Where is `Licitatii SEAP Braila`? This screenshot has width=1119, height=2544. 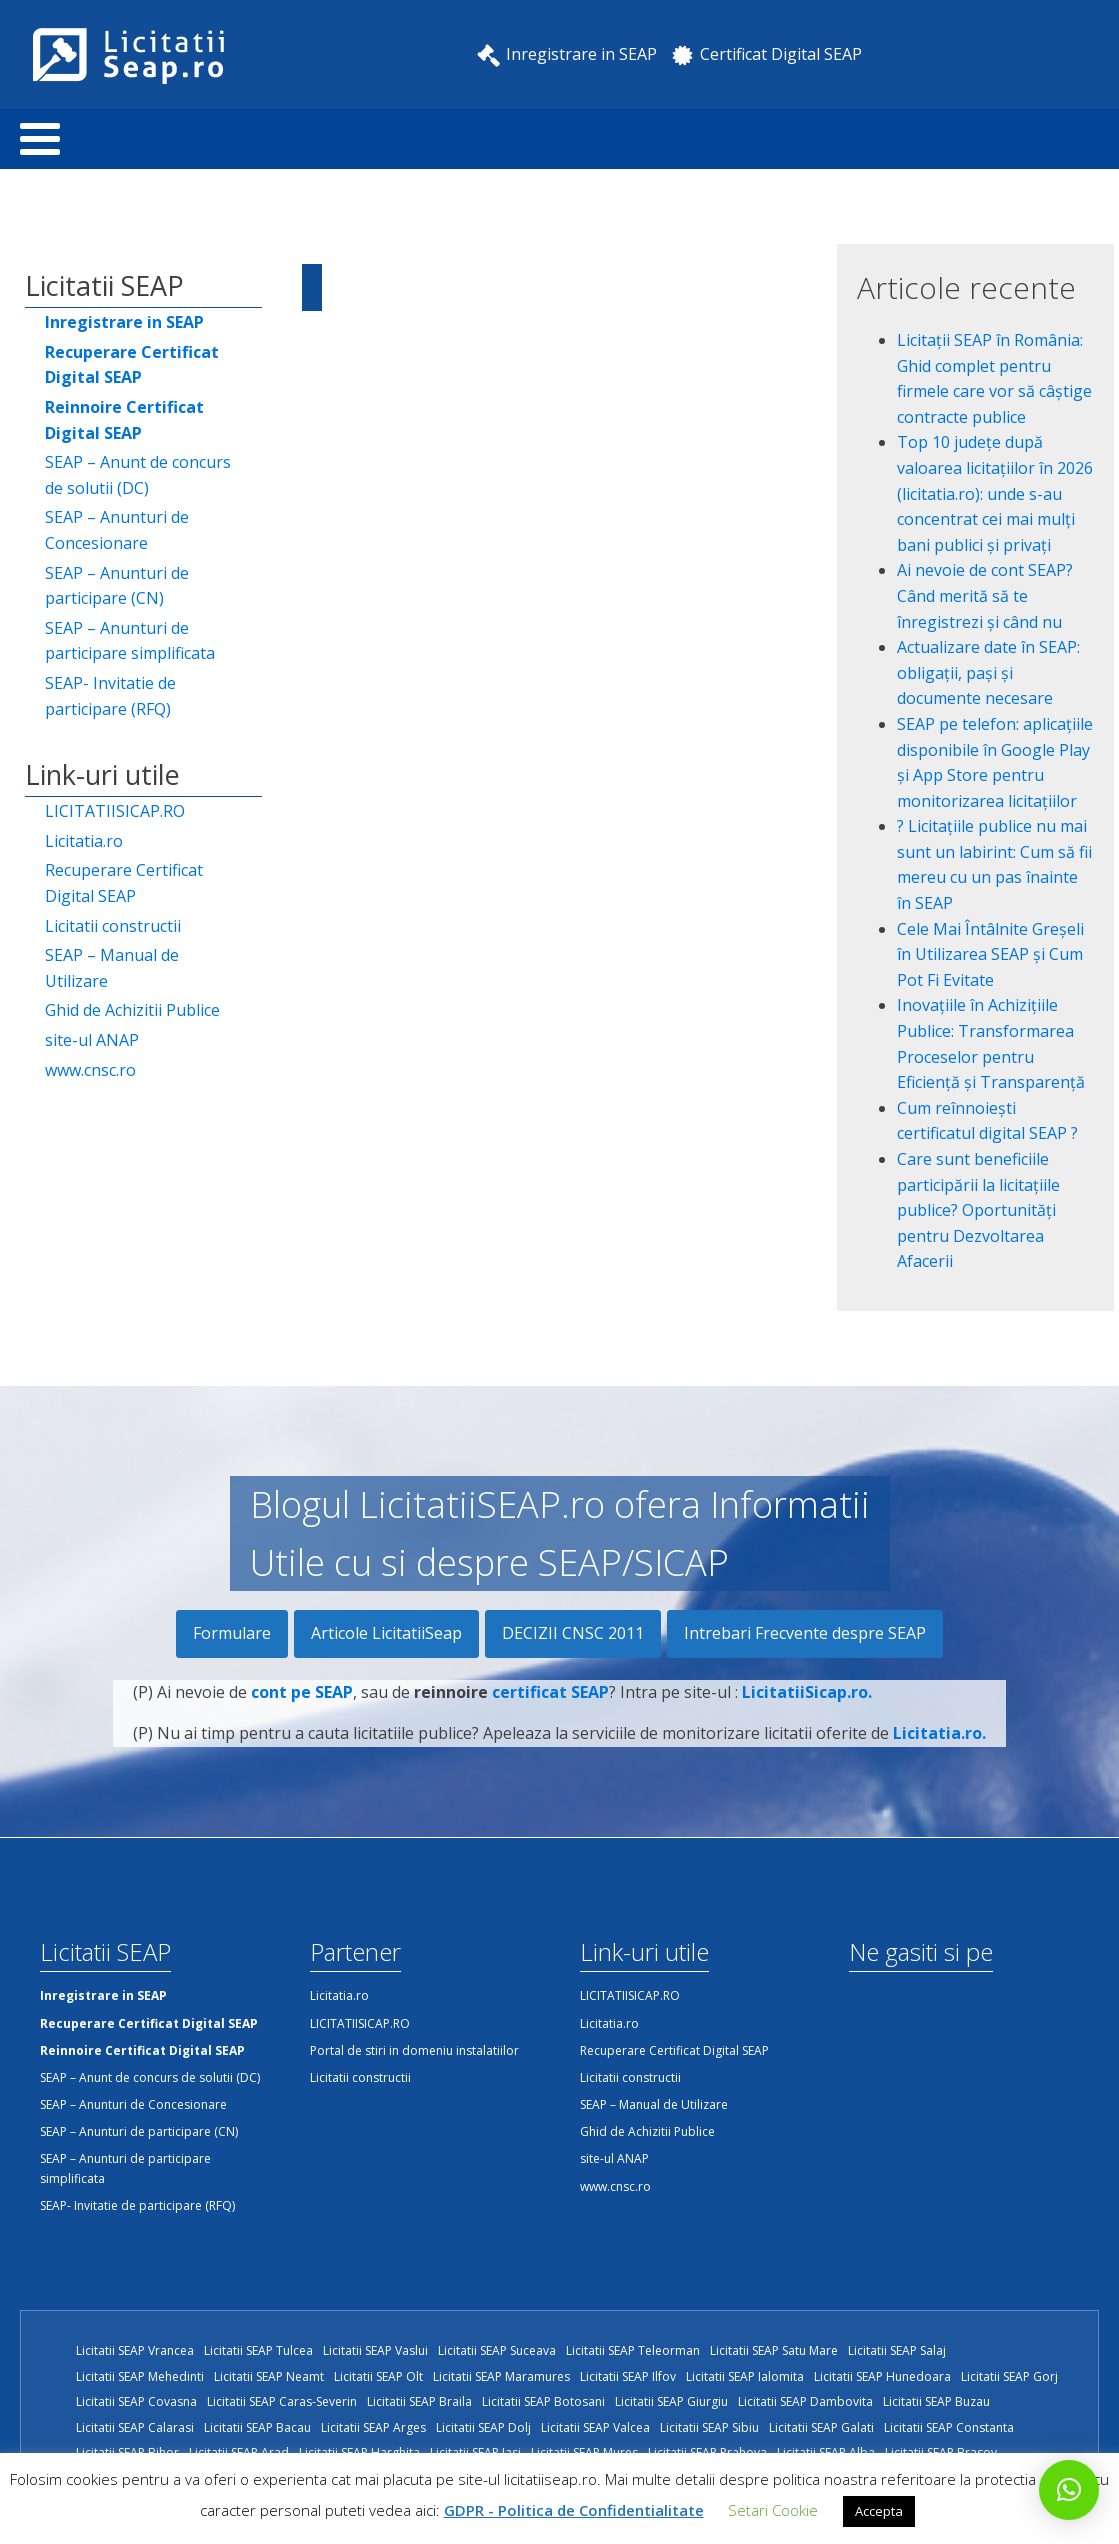
Licitatii SEAP Braila is located at coordinates (419, 2401).